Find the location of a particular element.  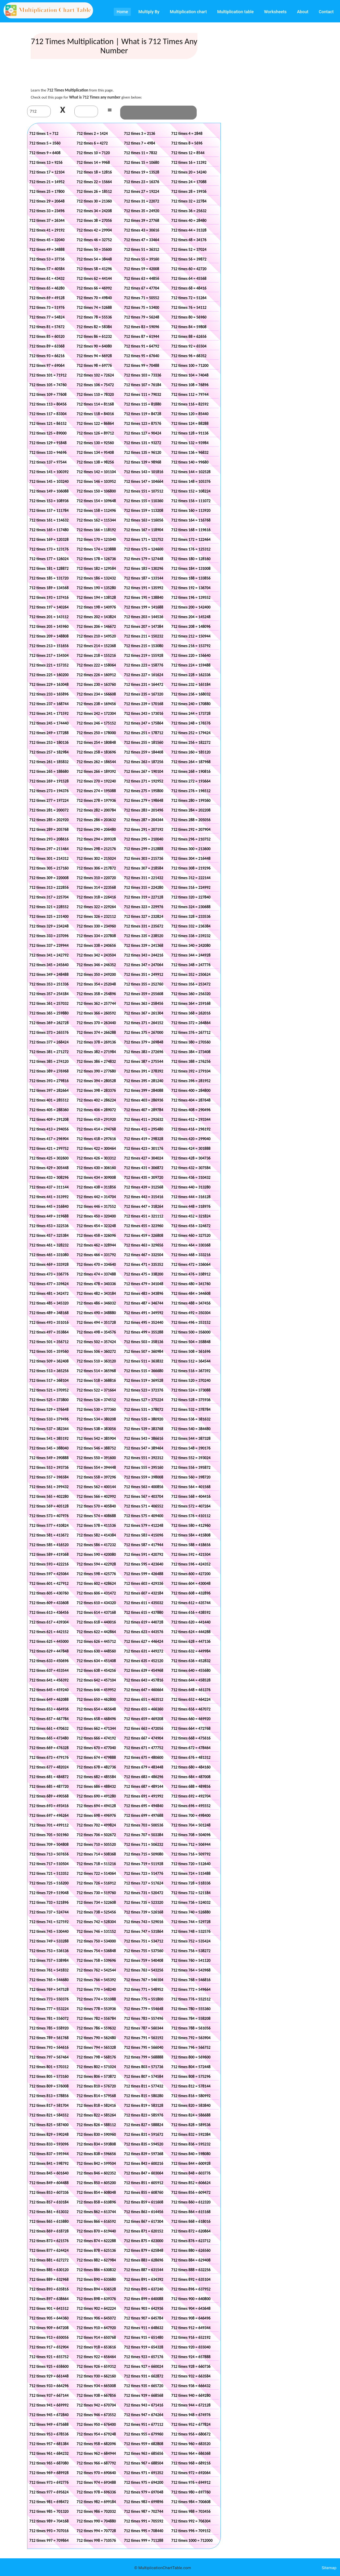

712 times 775 = 551800 is located at coordinates (143, 1999).